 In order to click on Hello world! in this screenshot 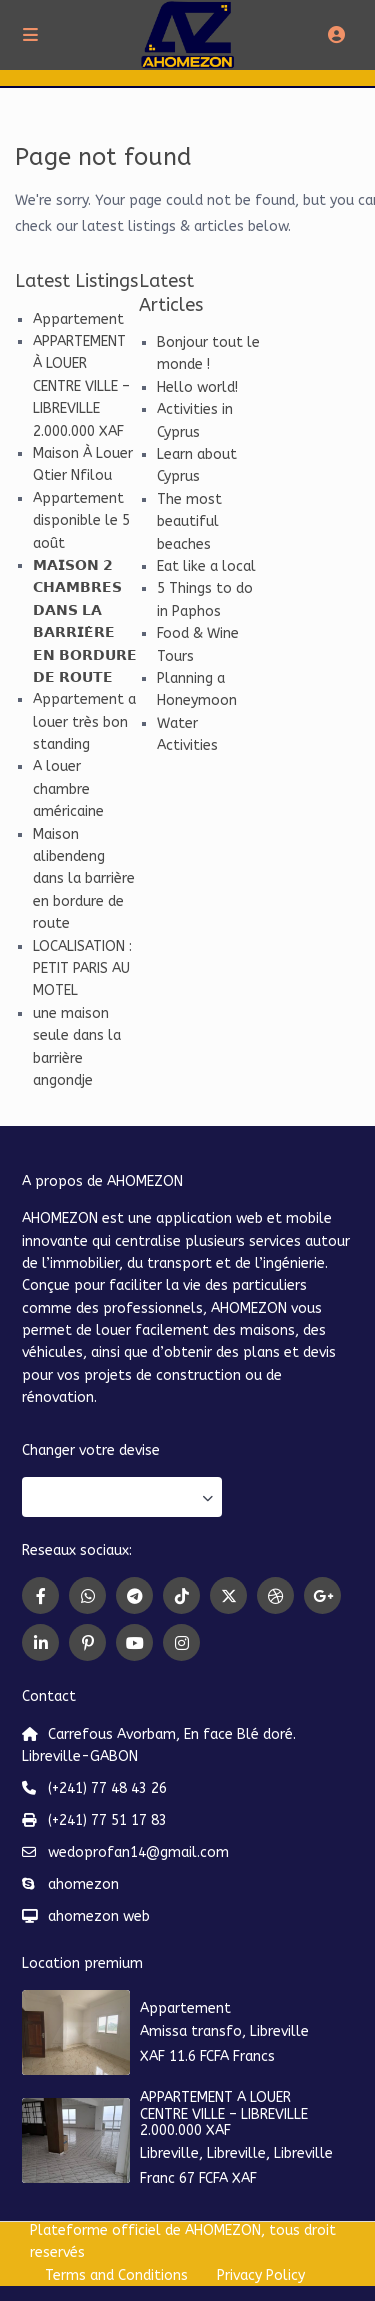, I will do `click(197, 387)`.